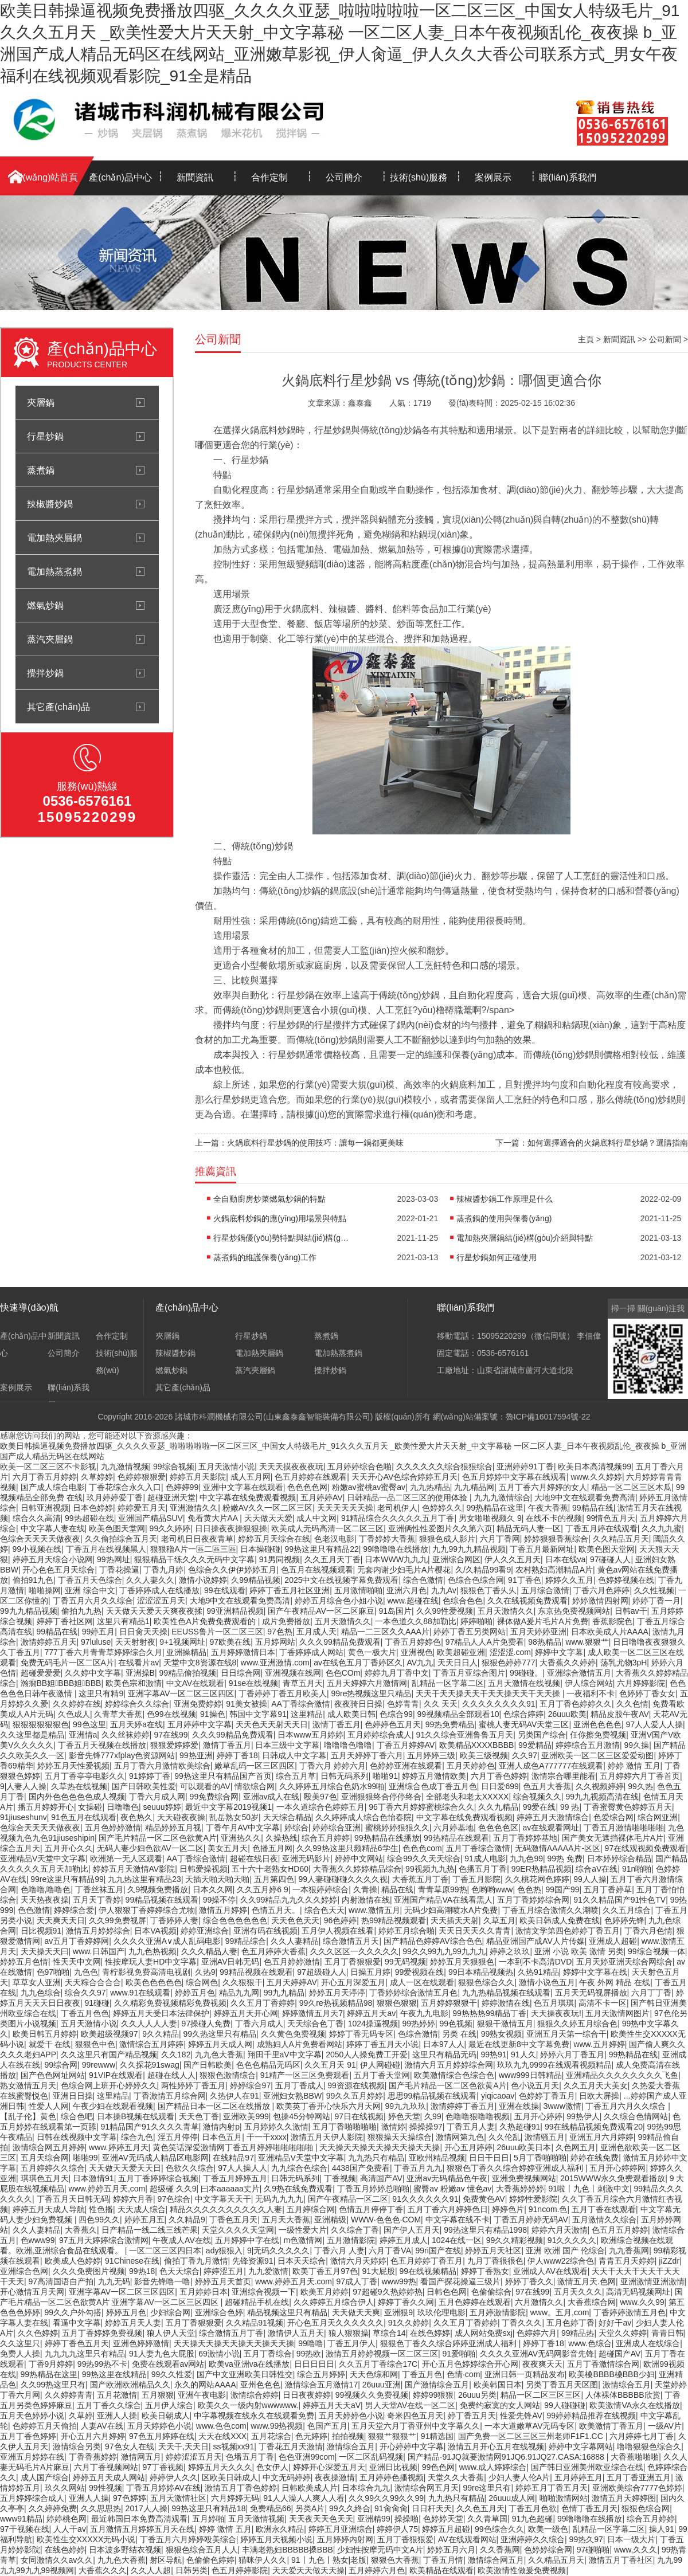  I want to click on 婷婷五月天天aV, so click(332, 2405).